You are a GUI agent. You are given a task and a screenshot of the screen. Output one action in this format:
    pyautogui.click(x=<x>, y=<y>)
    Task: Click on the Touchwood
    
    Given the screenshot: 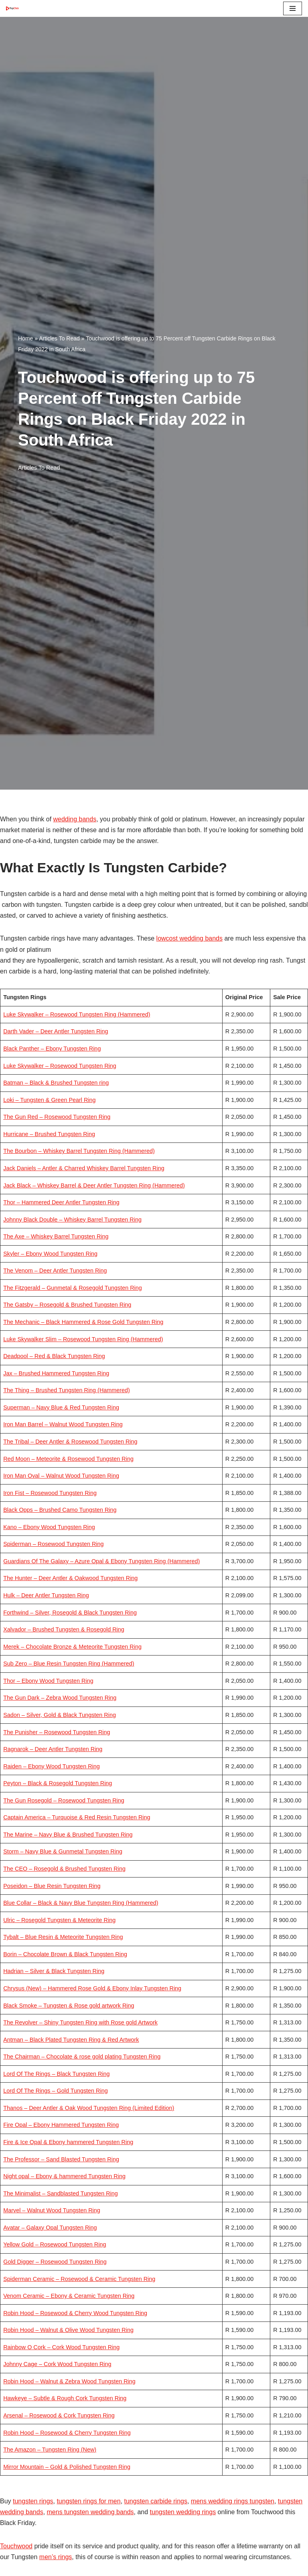 What is the action you would take?
    pyautogui.click(x=16, y=2546)
    